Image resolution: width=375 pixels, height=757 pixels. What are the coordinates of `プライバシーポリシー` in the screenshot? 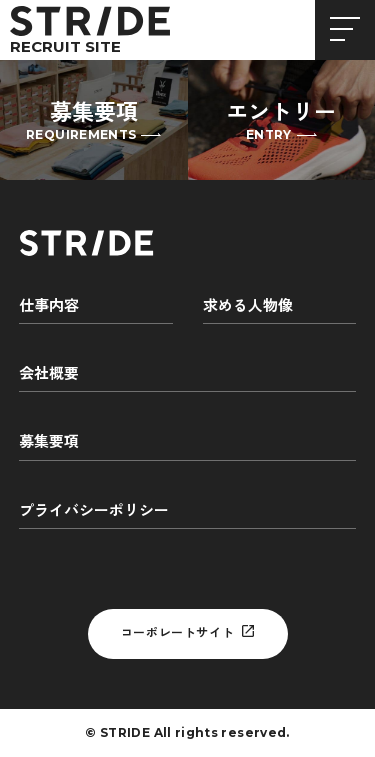 It's located at (94, 510).